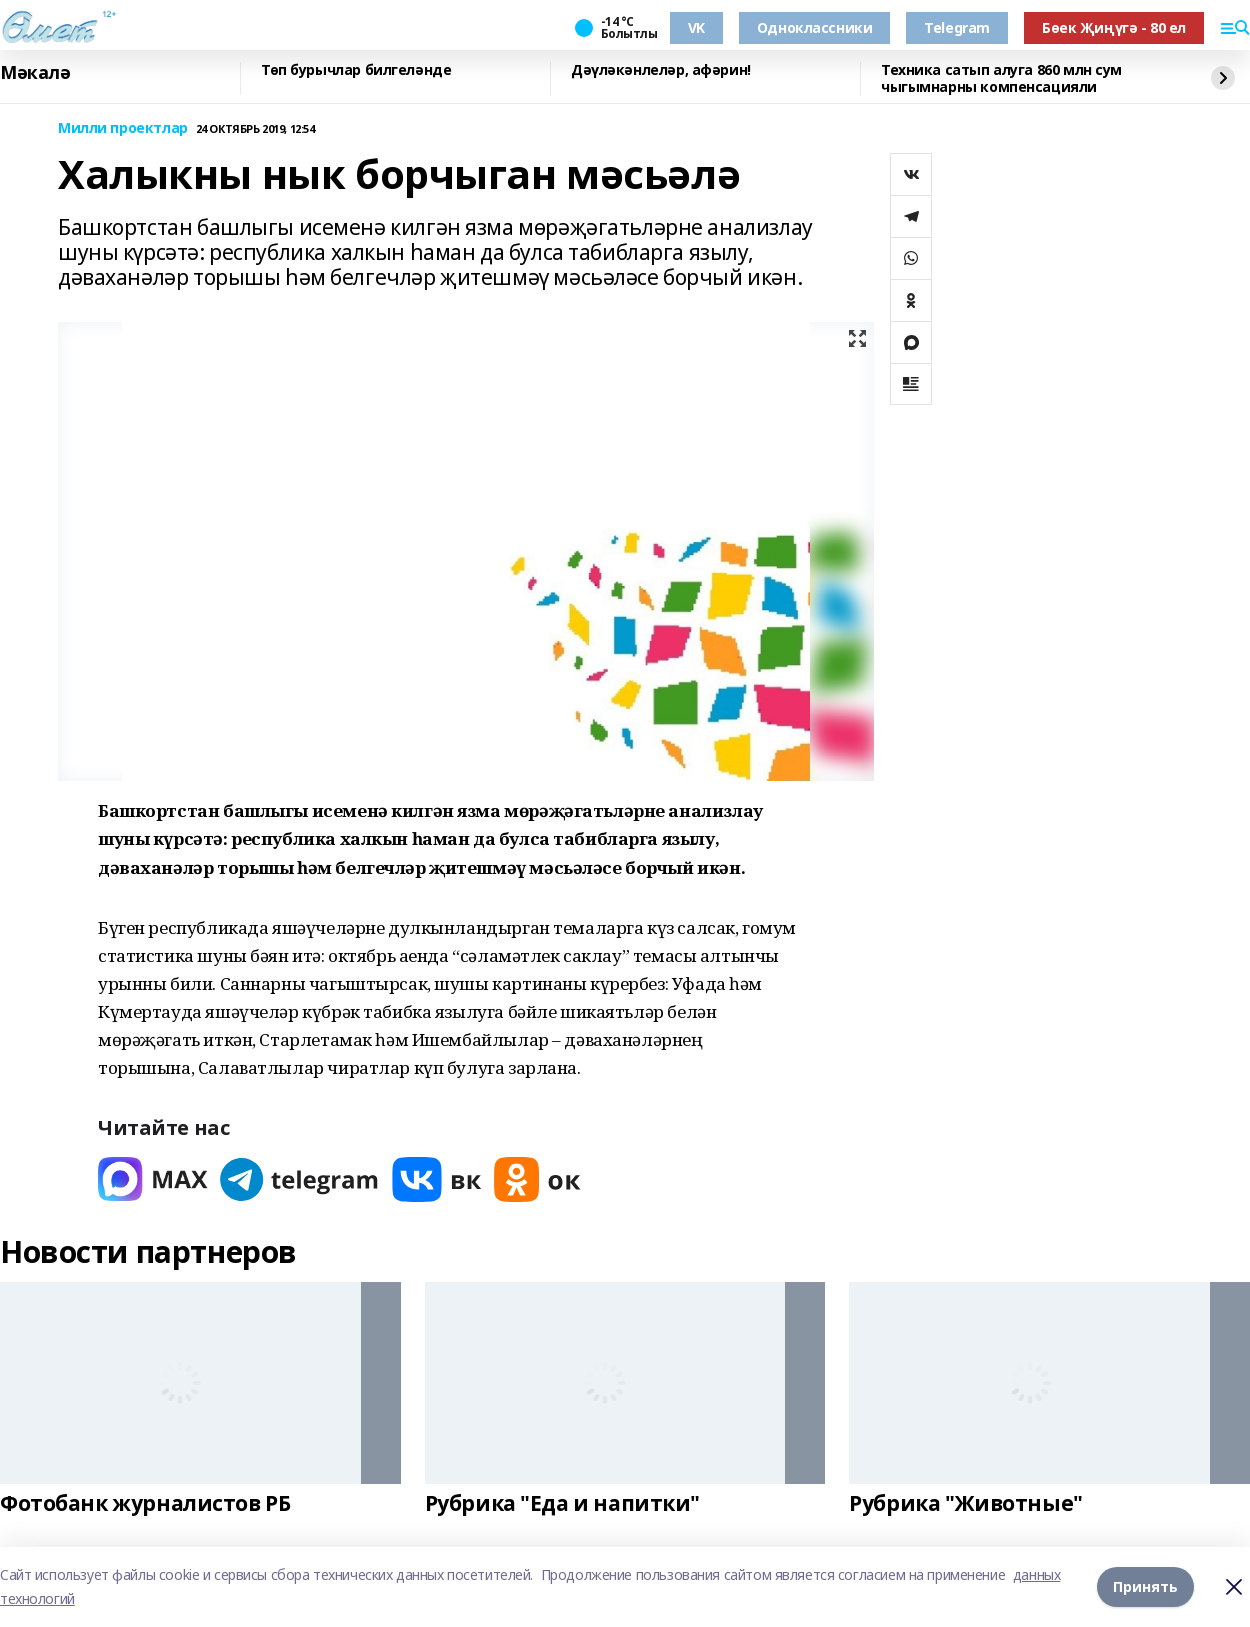 The height and width of the screenshot is (1627, 1250). Describe the element at coordinates (661, 70) in the screenshot. I see `Дәүләкәнлеләр, афәрин!` at that location.